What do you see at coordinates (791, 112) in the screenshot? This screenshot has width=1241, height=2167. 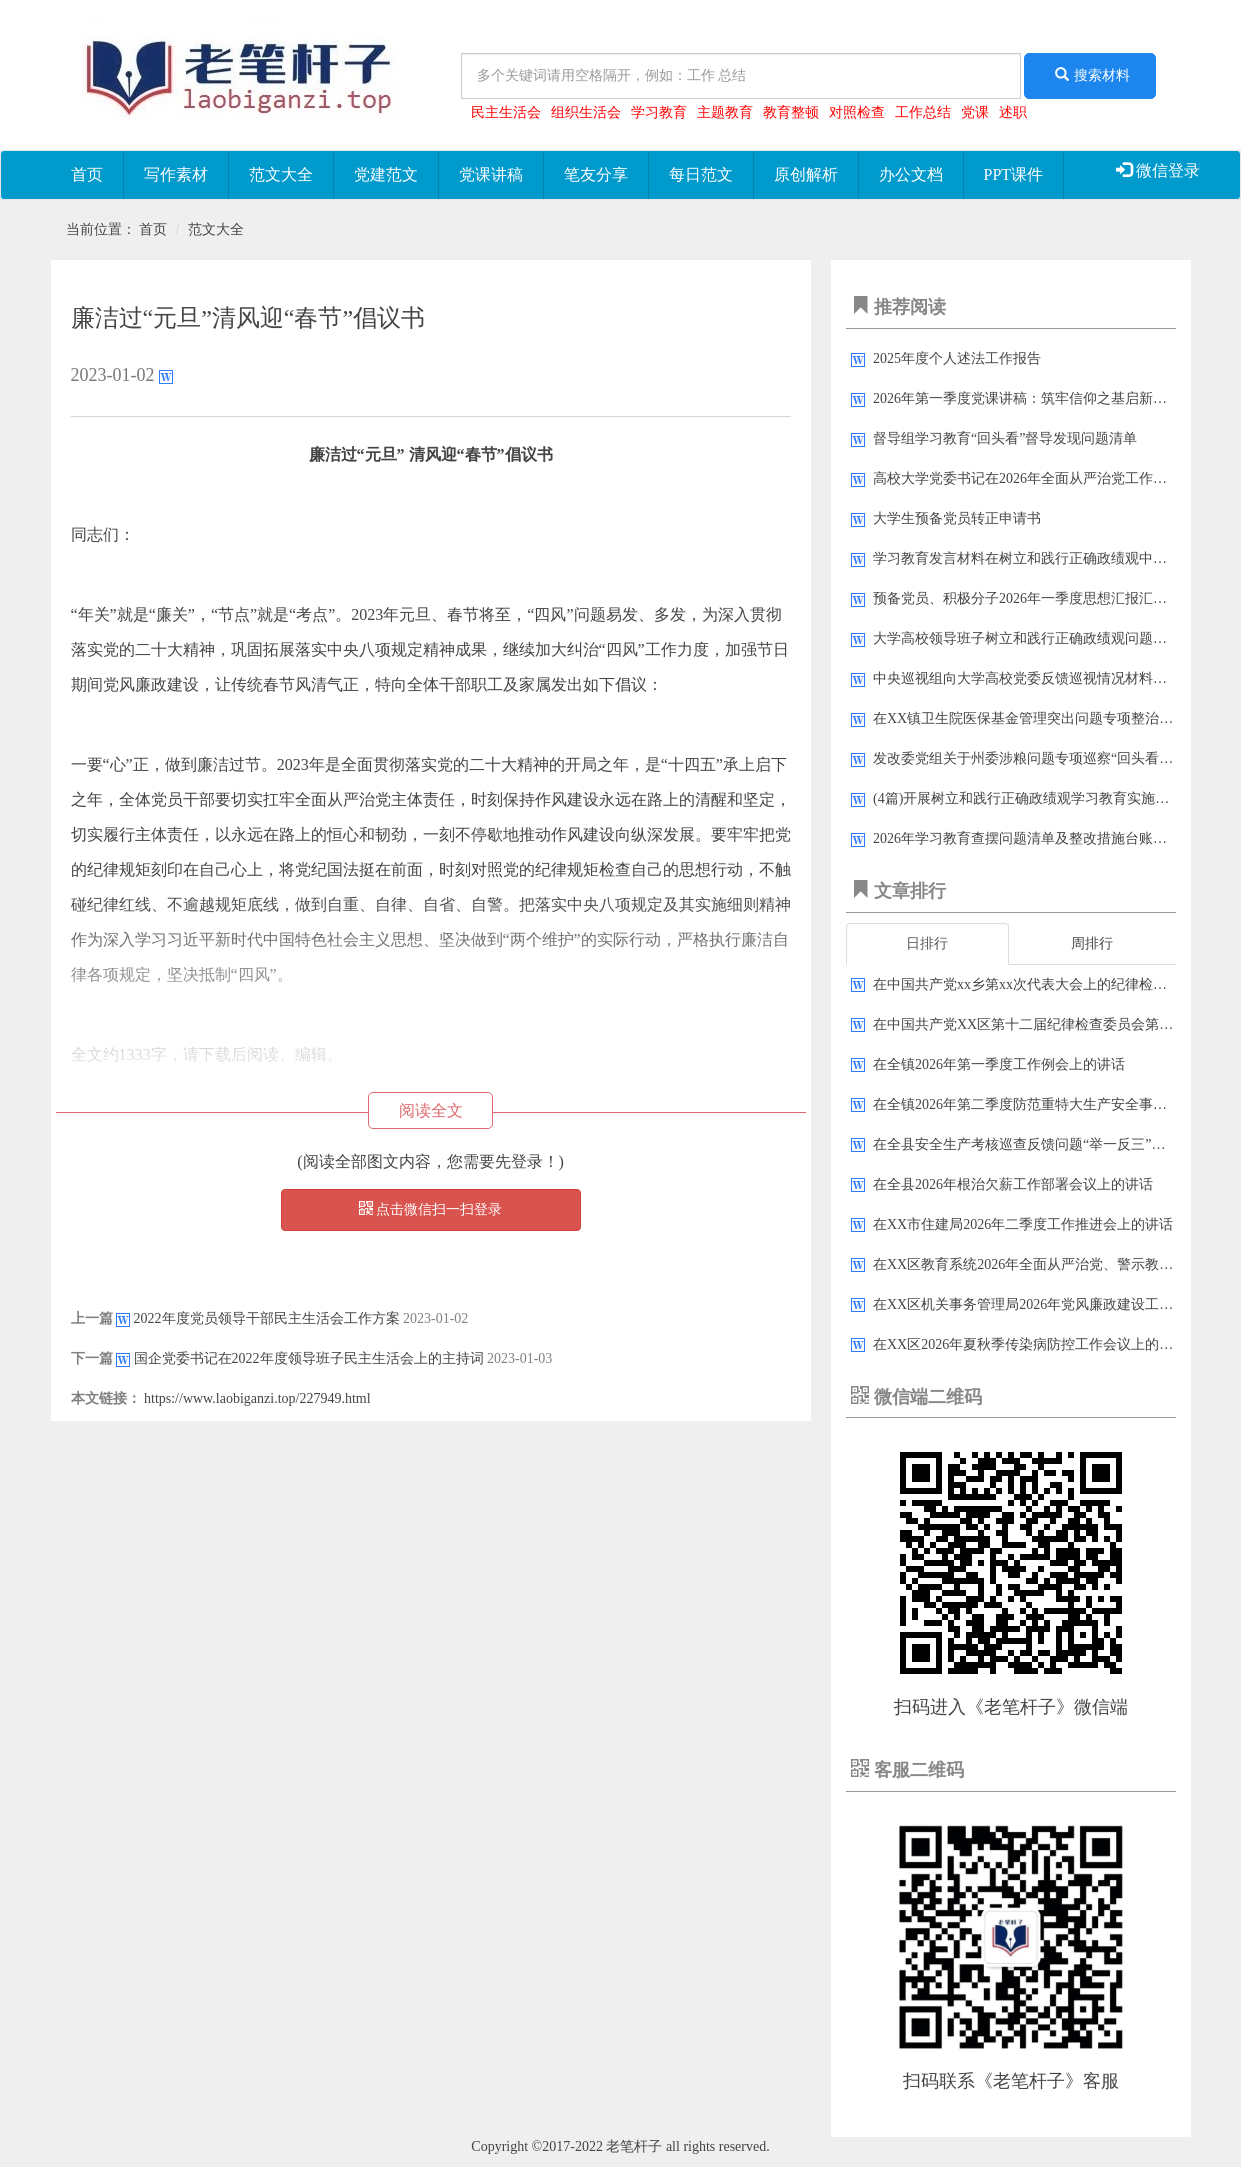 I see `教育整顿` at bounding box center [791, 112].